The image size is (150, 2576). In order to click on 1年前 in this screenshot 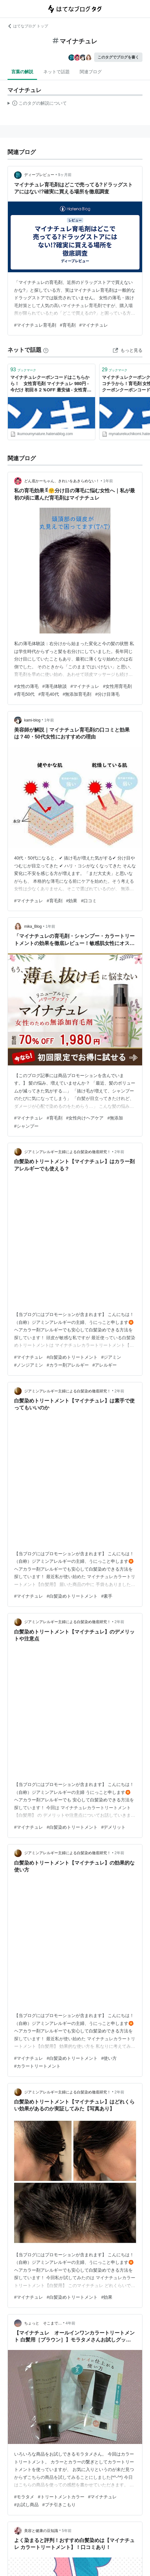, I will do `click(108, 481)`.